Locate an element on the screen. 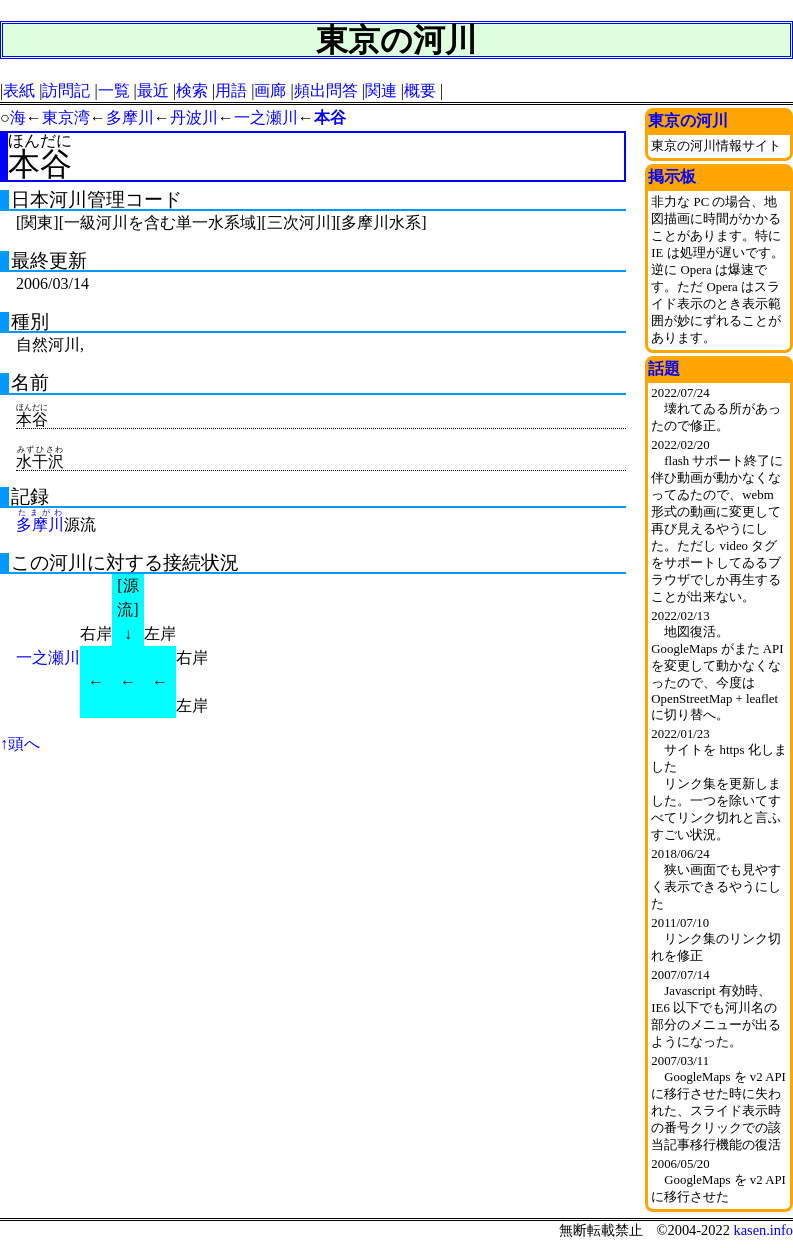 This screenshot has width=793, height=1248. 表紙 is located at coordinates (19, 90).